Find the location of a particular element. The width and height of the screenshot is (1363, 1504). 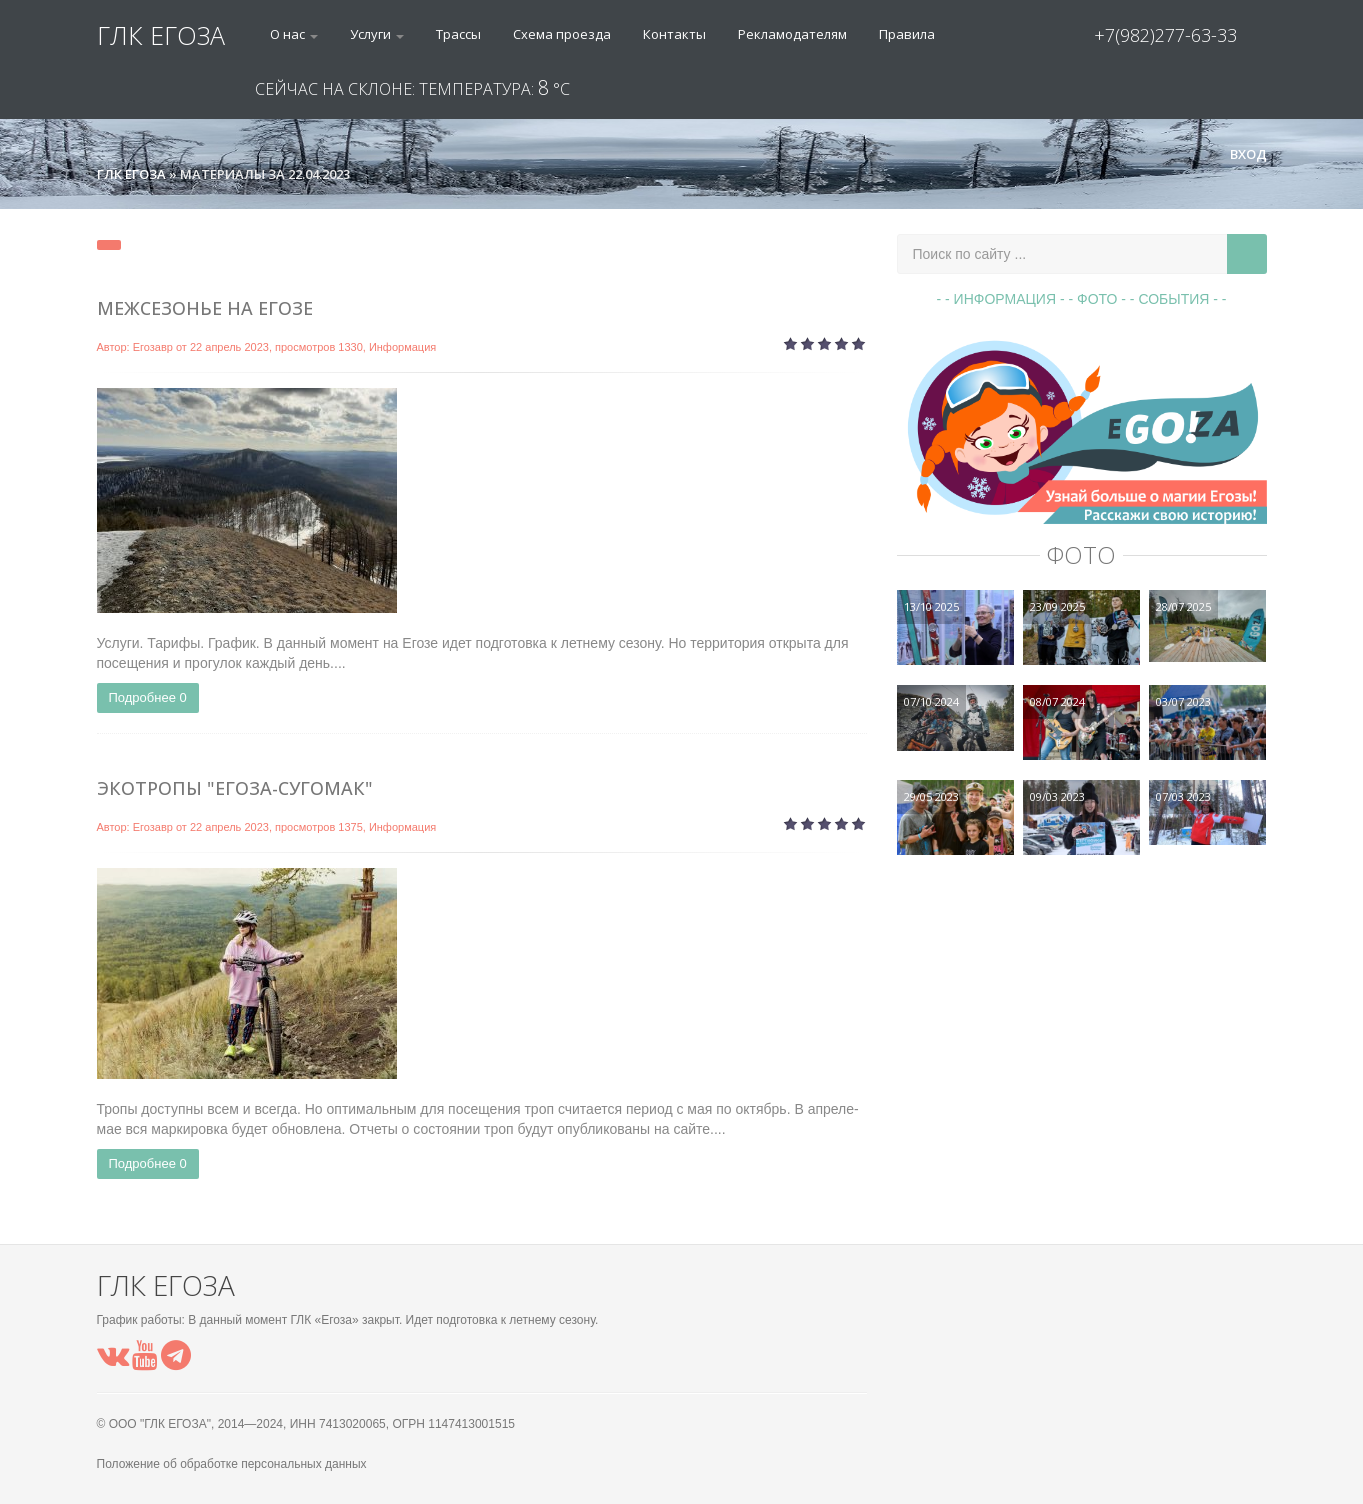

О нас is located at coordinates (294, 34).